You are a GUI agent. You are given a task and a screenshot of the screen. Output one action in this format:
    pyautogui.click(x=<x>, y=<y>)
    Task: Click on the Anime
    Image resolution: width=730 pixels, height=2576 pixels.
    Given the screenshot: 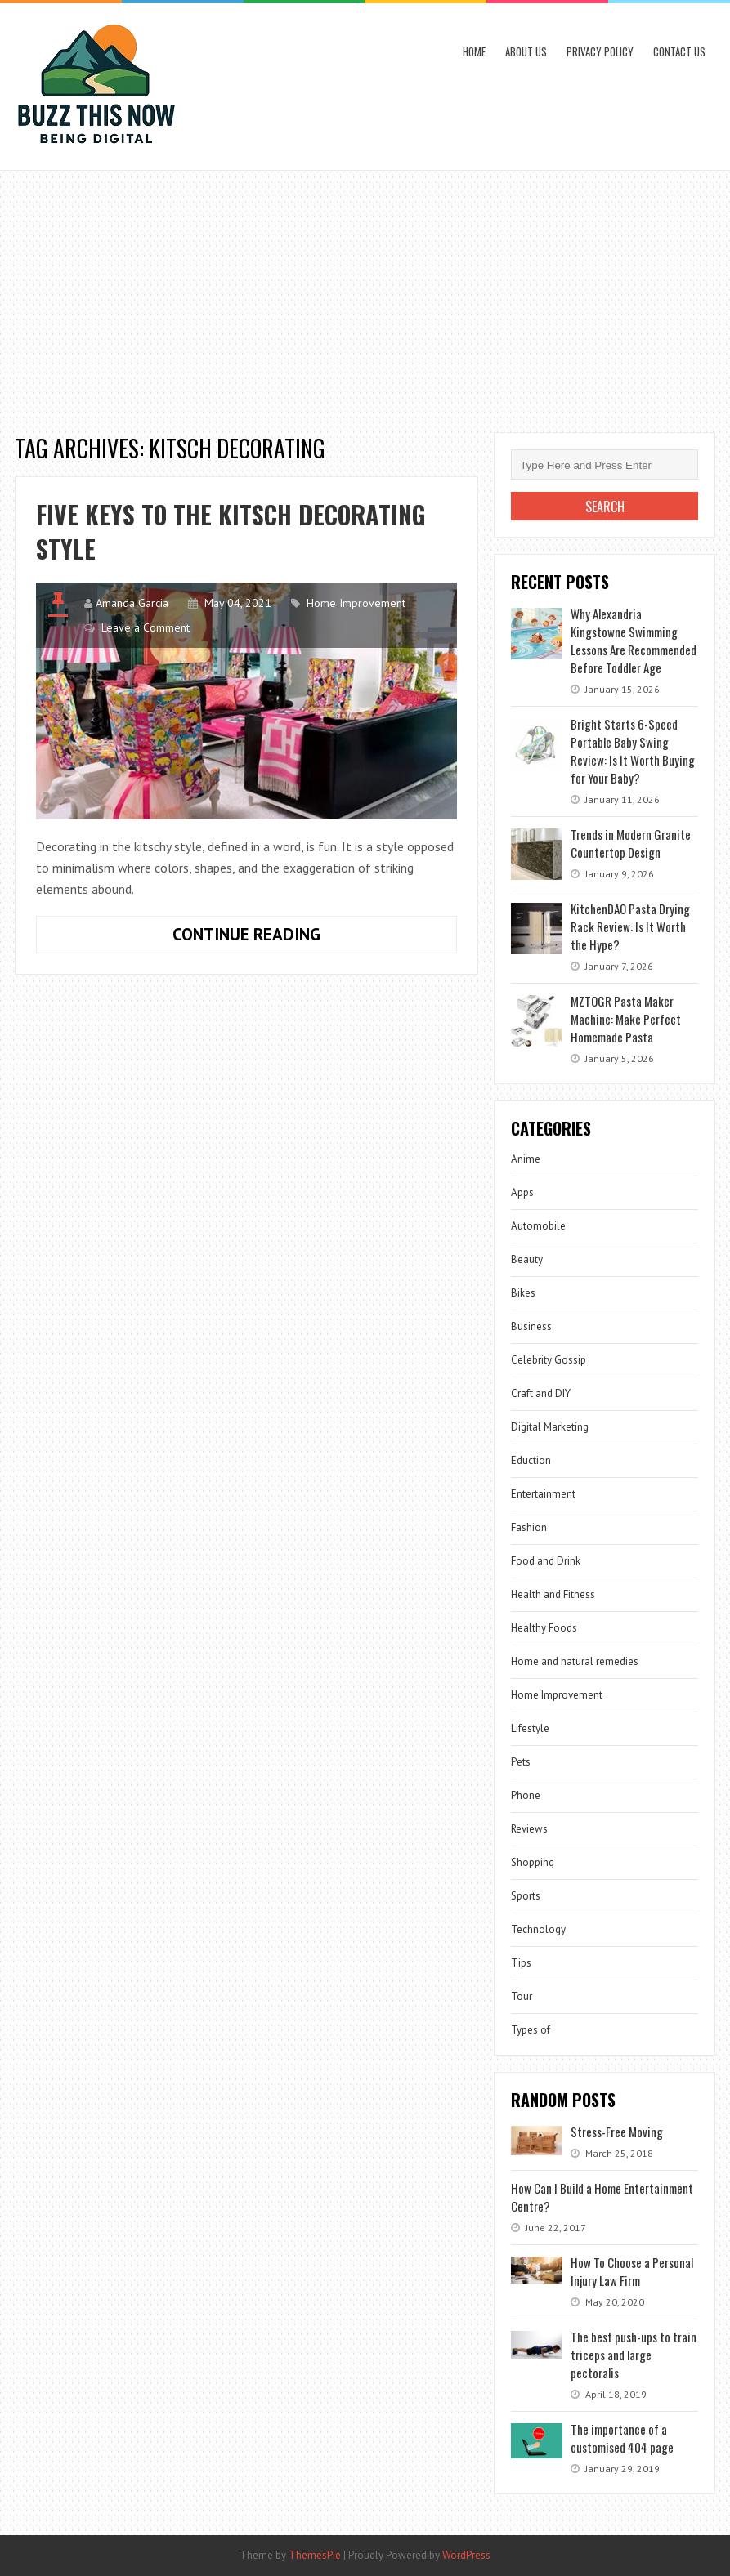 What is the action you would take?
    pyautogui.click(x=525, y=1159)
    